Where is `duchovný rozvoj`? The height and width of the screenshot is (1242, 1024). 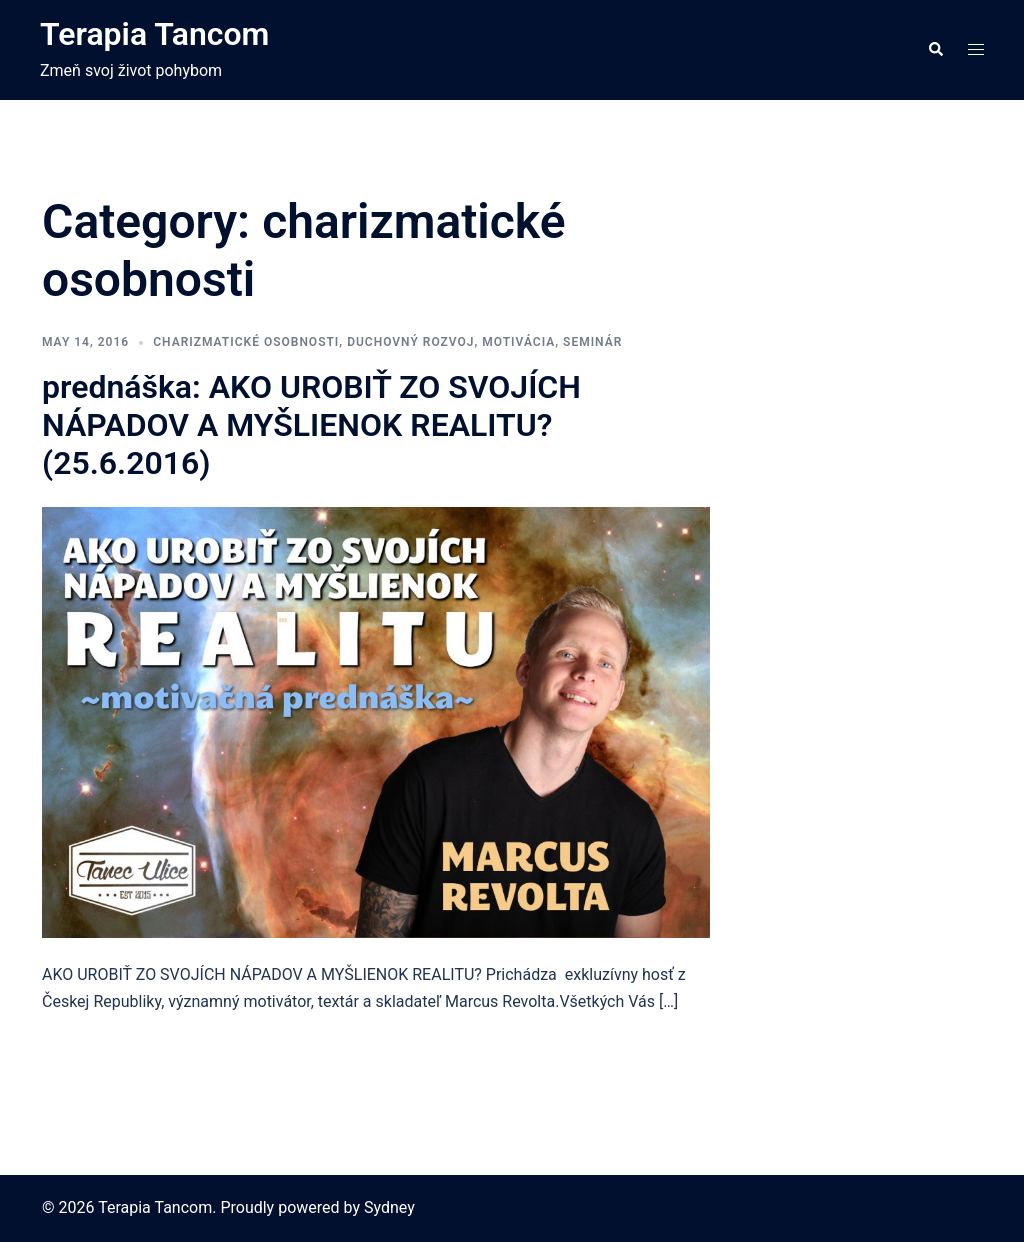 duchovný rozvoj is located at coordinates (410, 342).